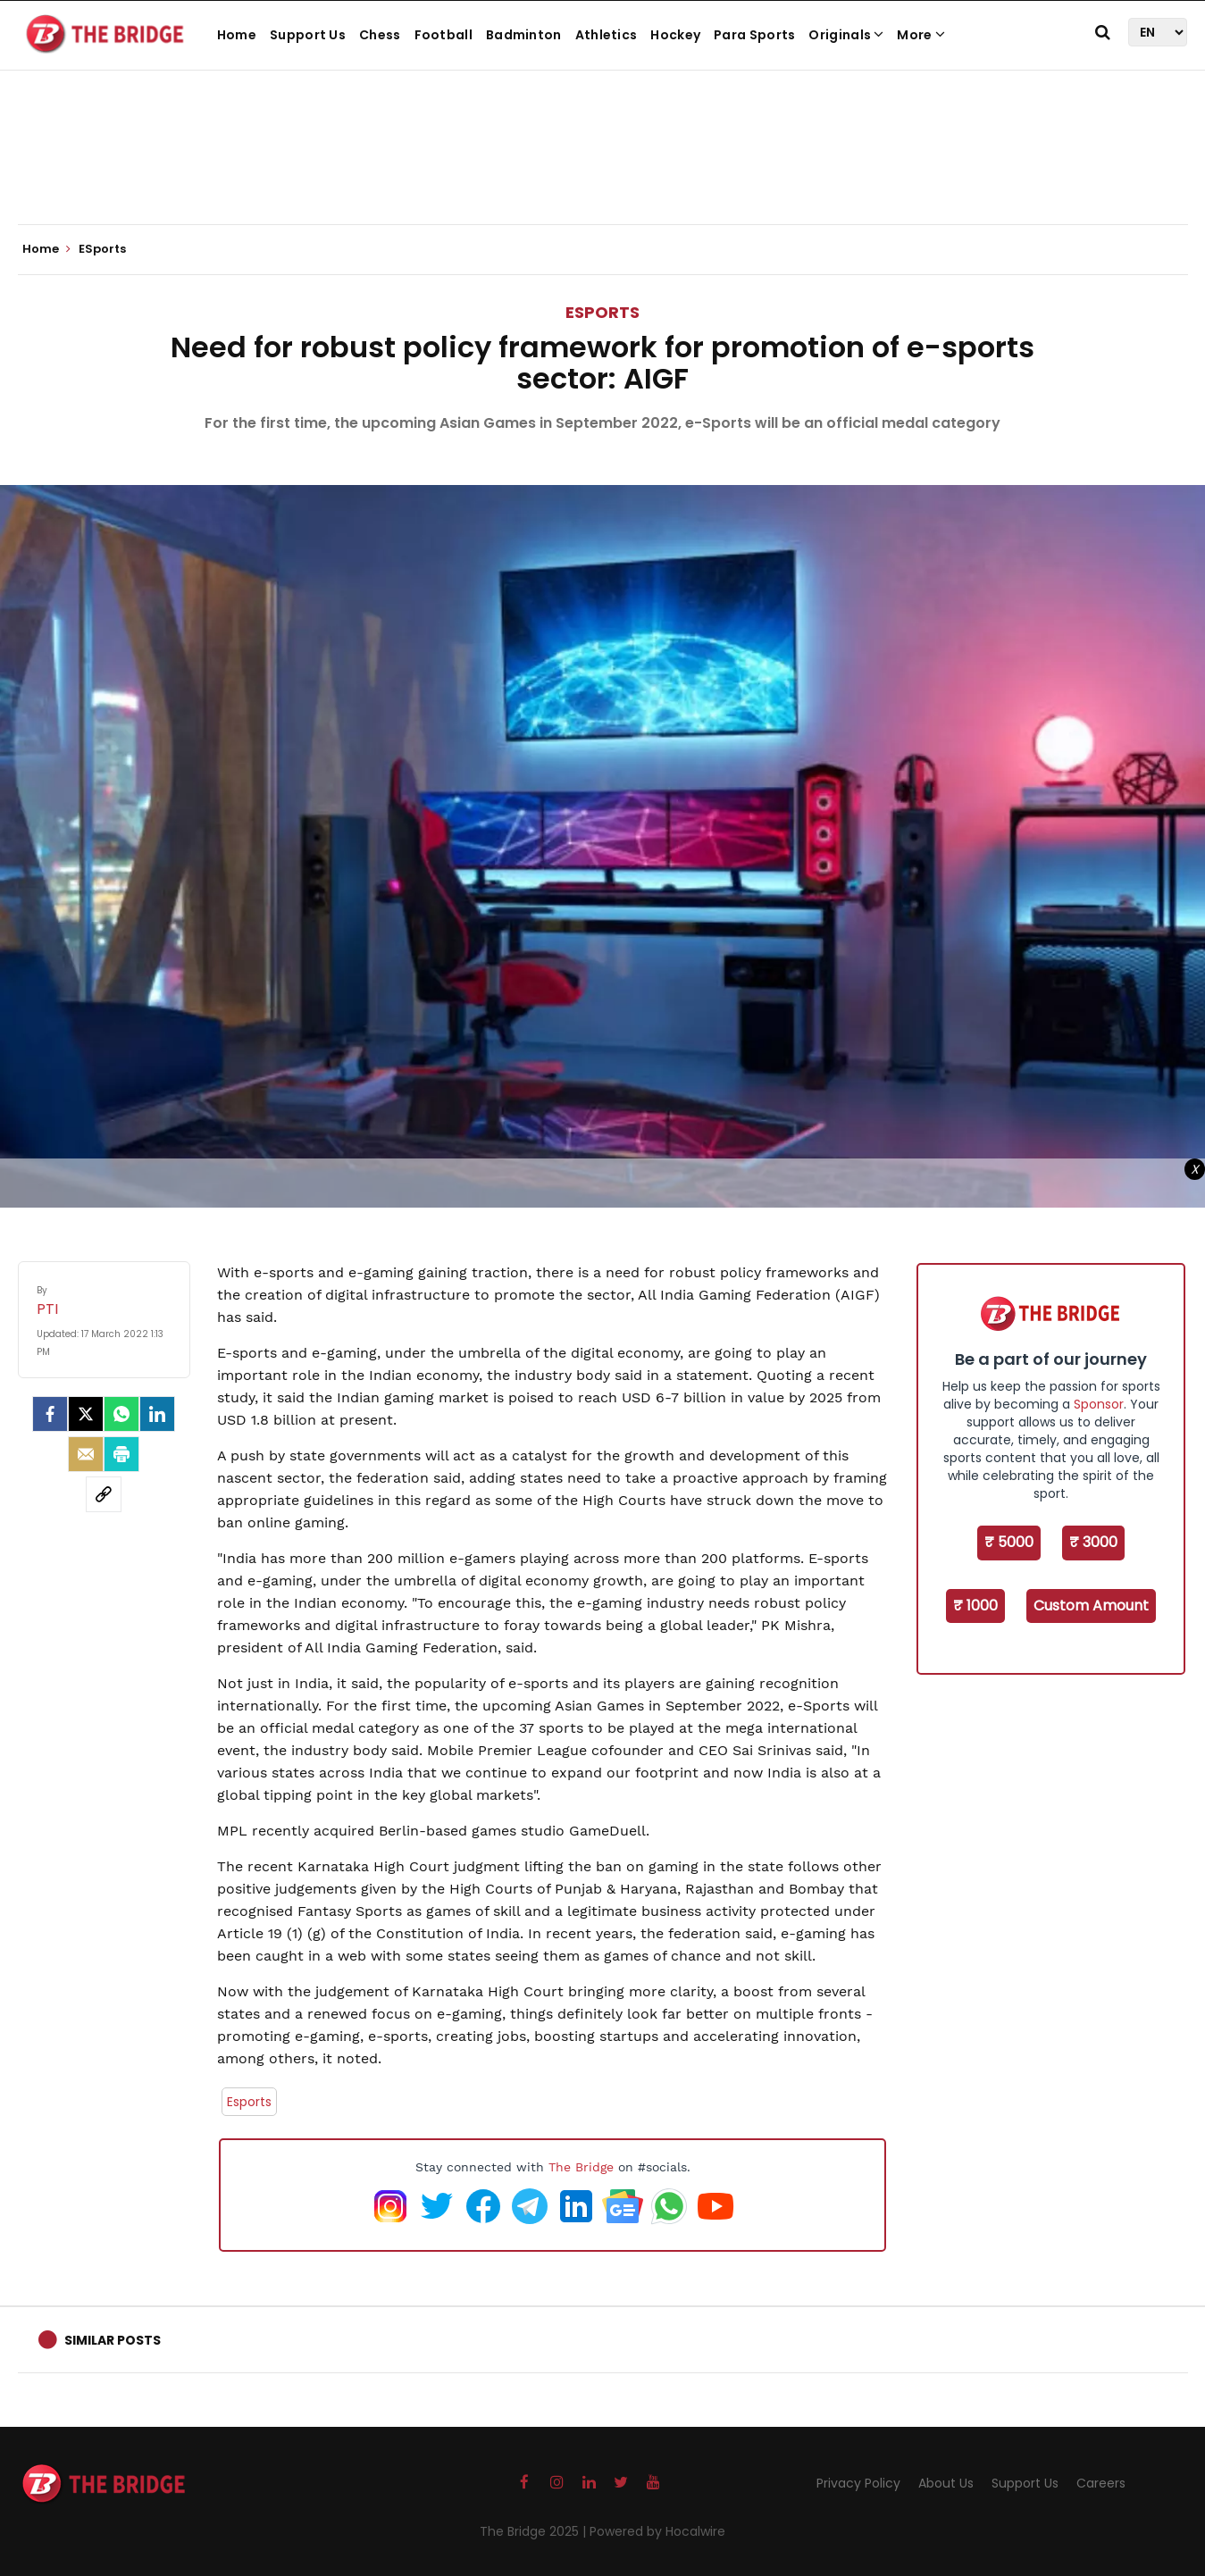 The width and height of the screenshot is (1205, 2576). Describe the element at coordinates (602, 312) in the screenshot. I see `ESports` at that location.